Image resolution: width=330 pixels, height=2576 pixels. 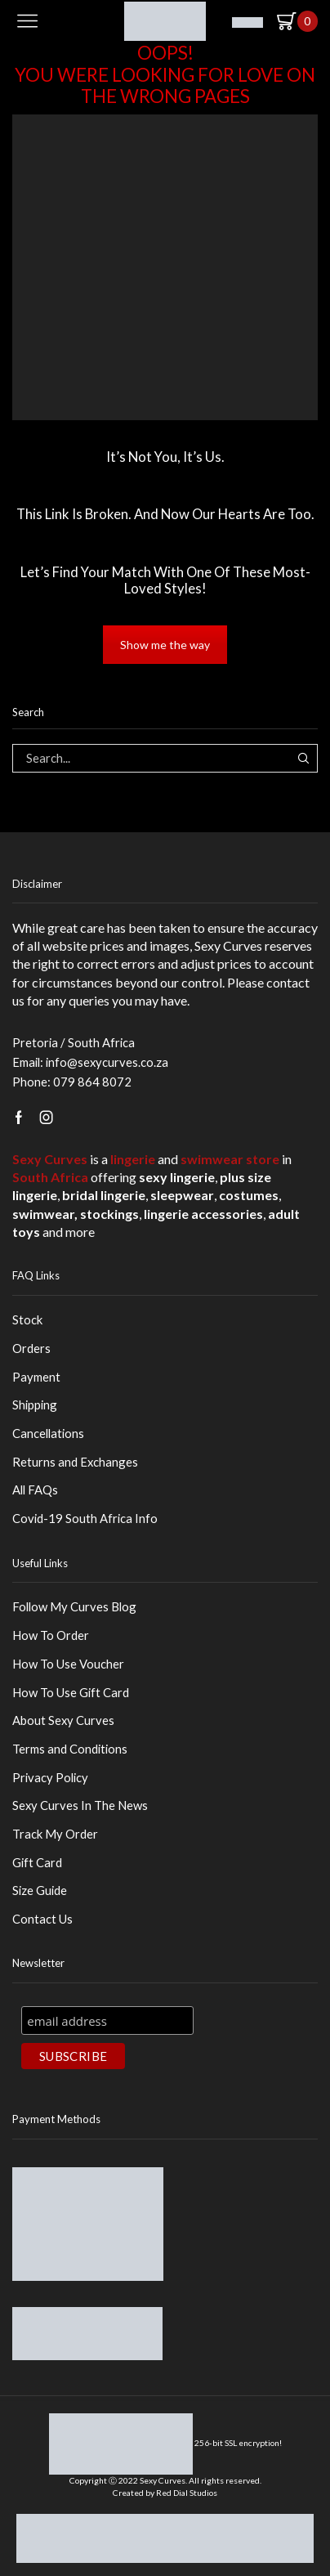 What do you see at coordinates (31, 1348) in the screenshot?
I see `Orders` at bounding box center [31, 1348].